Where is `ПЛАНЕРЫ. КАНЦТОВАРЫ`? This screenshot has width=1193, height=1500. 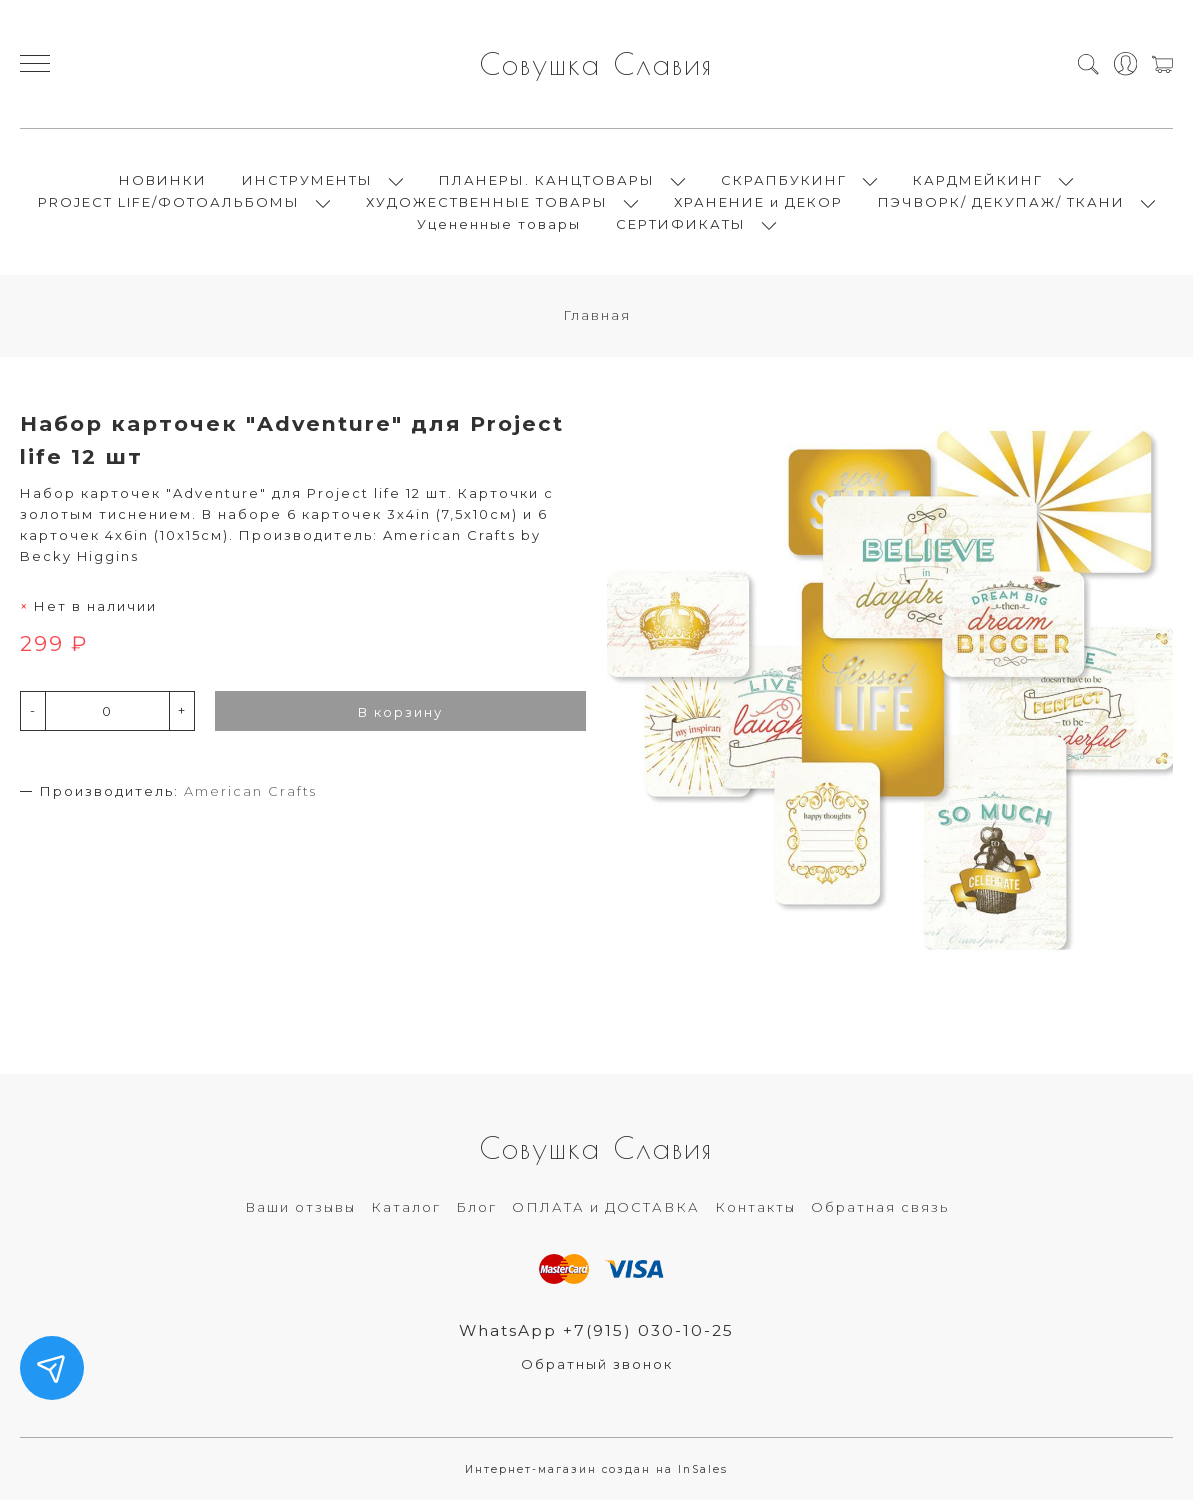
ПЛАНЕРЫ. КАНЦТОВАРЫ is located at coordinates (547, 180).